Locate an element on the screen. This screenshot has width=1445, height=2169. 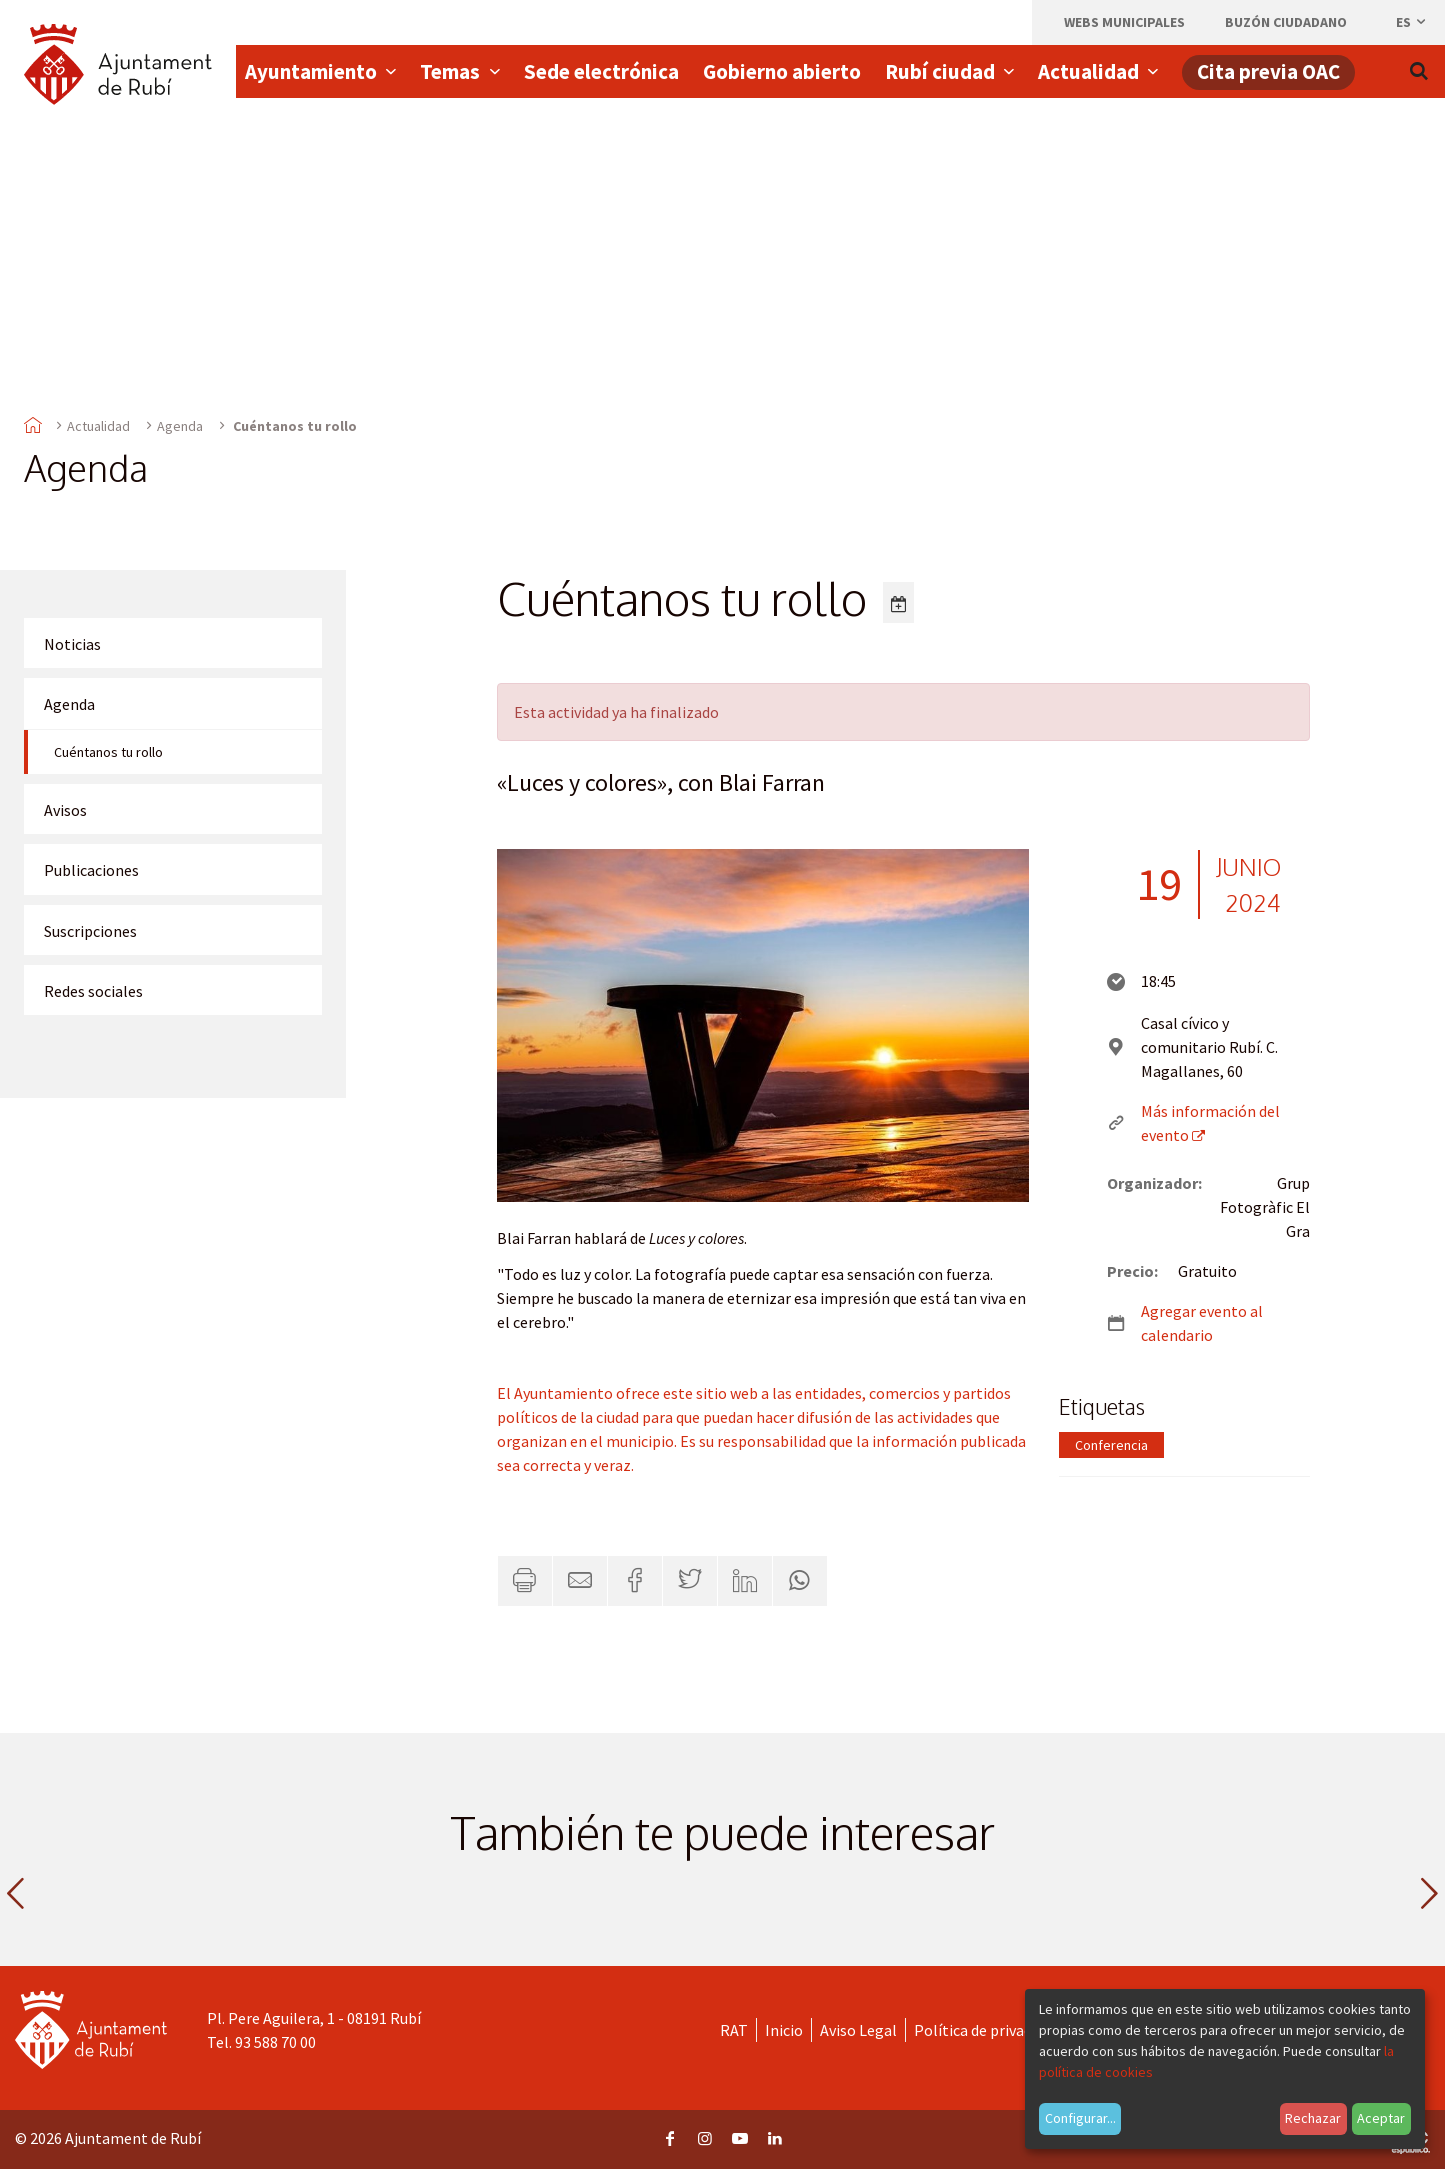
RAT is located at coordinates (734, 2030).